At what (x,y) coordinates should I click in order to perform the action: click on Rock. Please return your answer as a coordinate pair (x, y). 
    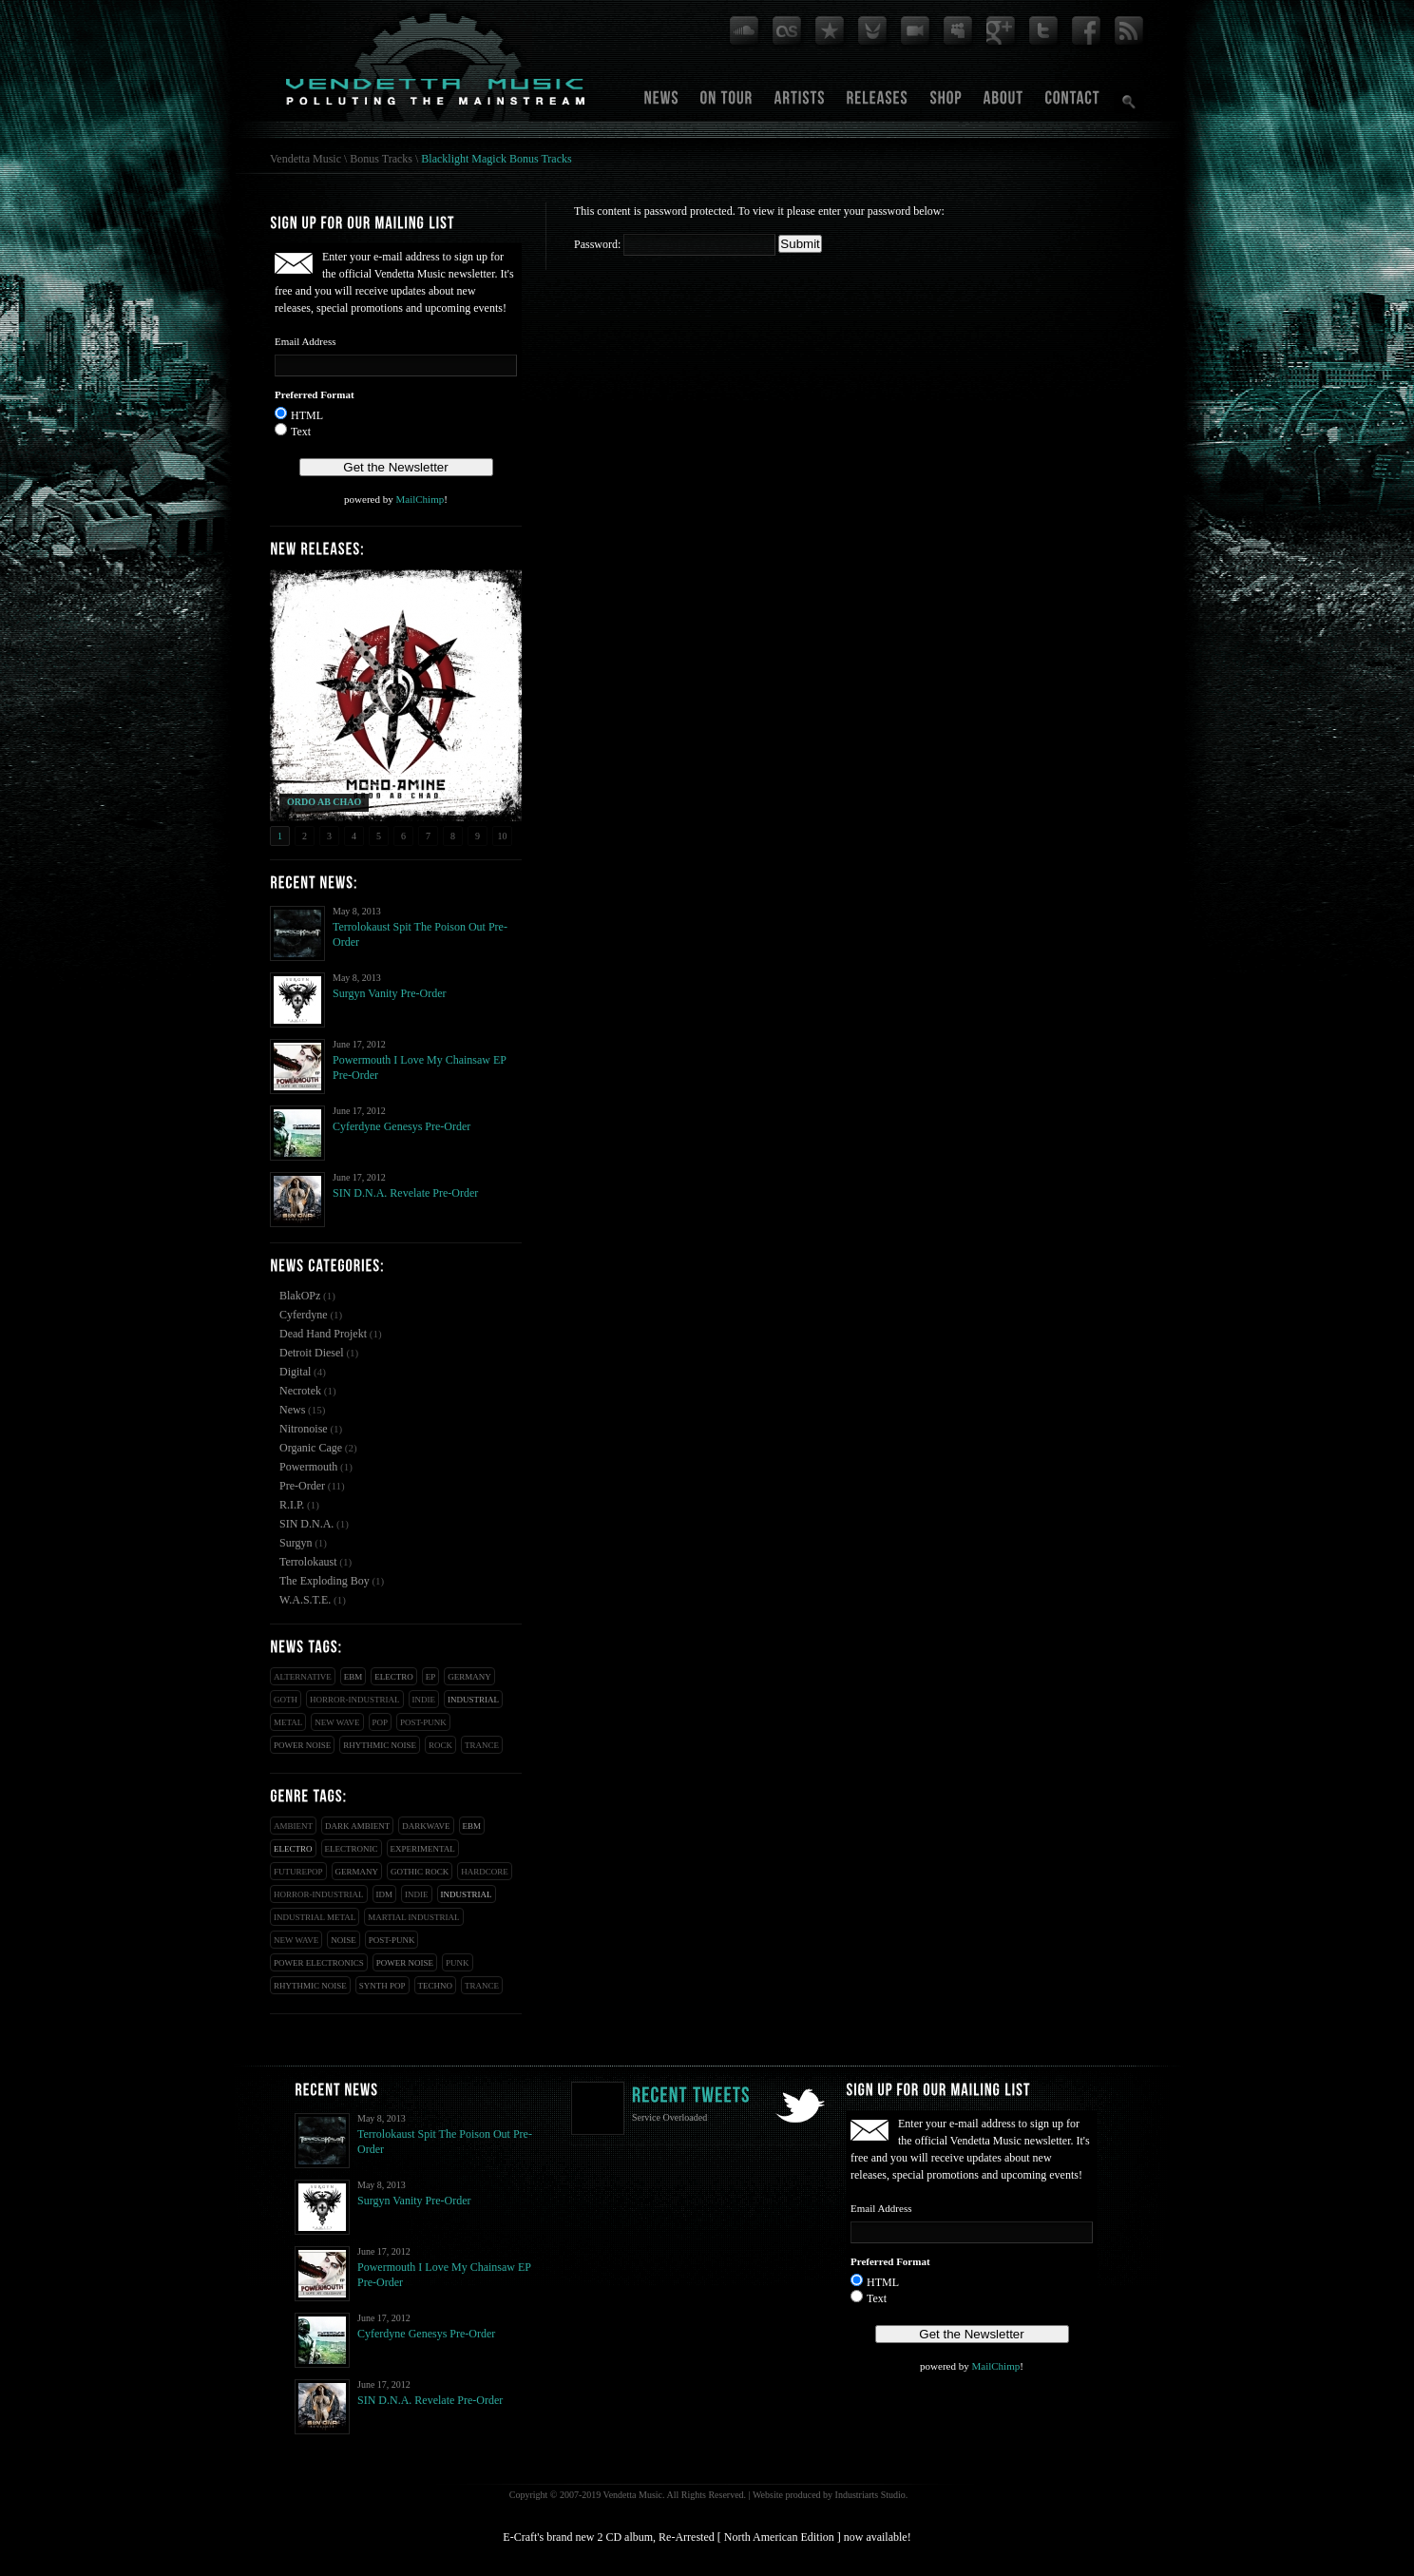
    Looking at the image, I should click on (440, 1745).